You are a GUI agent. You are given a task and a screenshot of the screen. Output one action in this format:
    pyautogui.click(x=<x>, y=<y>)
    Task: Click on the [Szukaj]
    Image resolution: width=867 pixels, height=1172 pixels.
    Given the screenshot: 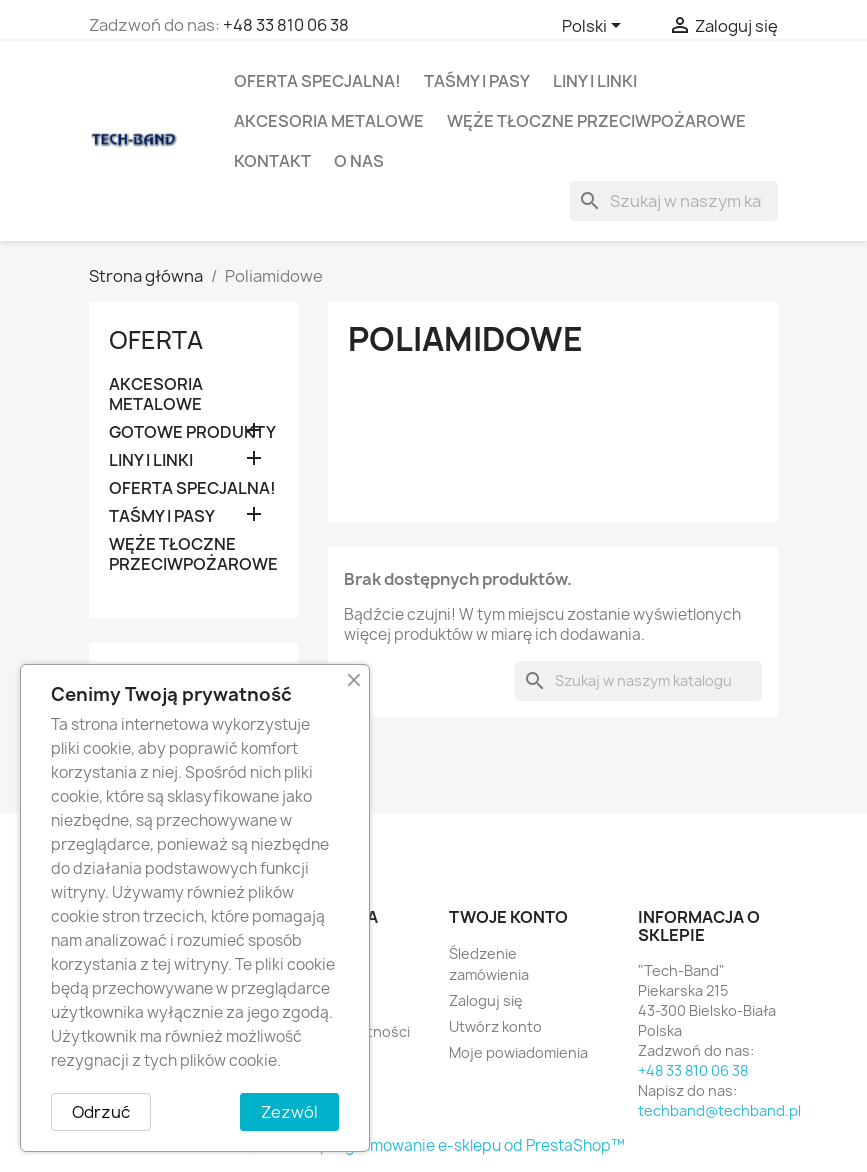 What is the action you would take?
    pyautogui.click(x=674, y=201)
    